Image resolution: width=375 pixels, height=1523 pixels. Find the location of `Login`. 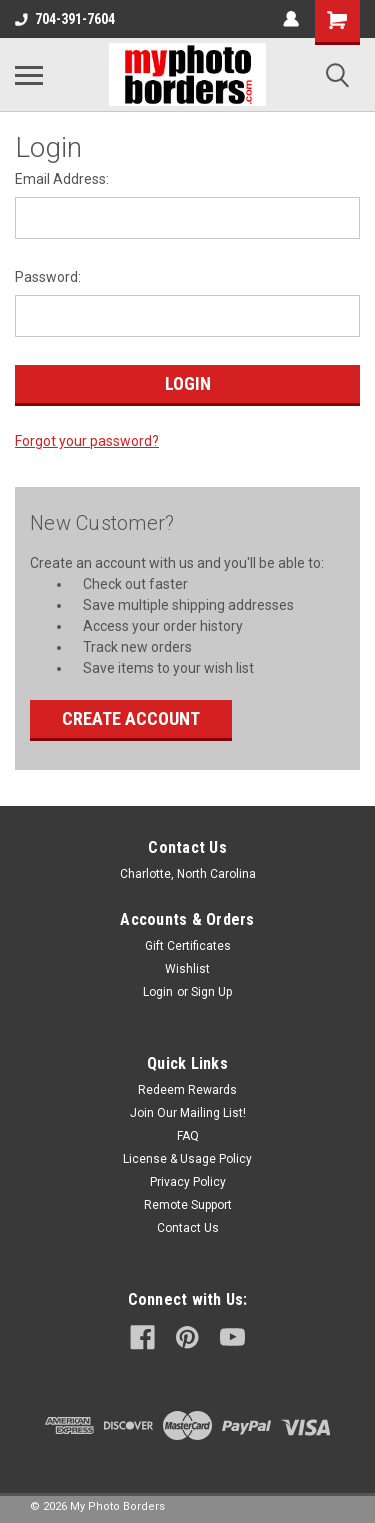

Login is located at coordinates (158, 992).